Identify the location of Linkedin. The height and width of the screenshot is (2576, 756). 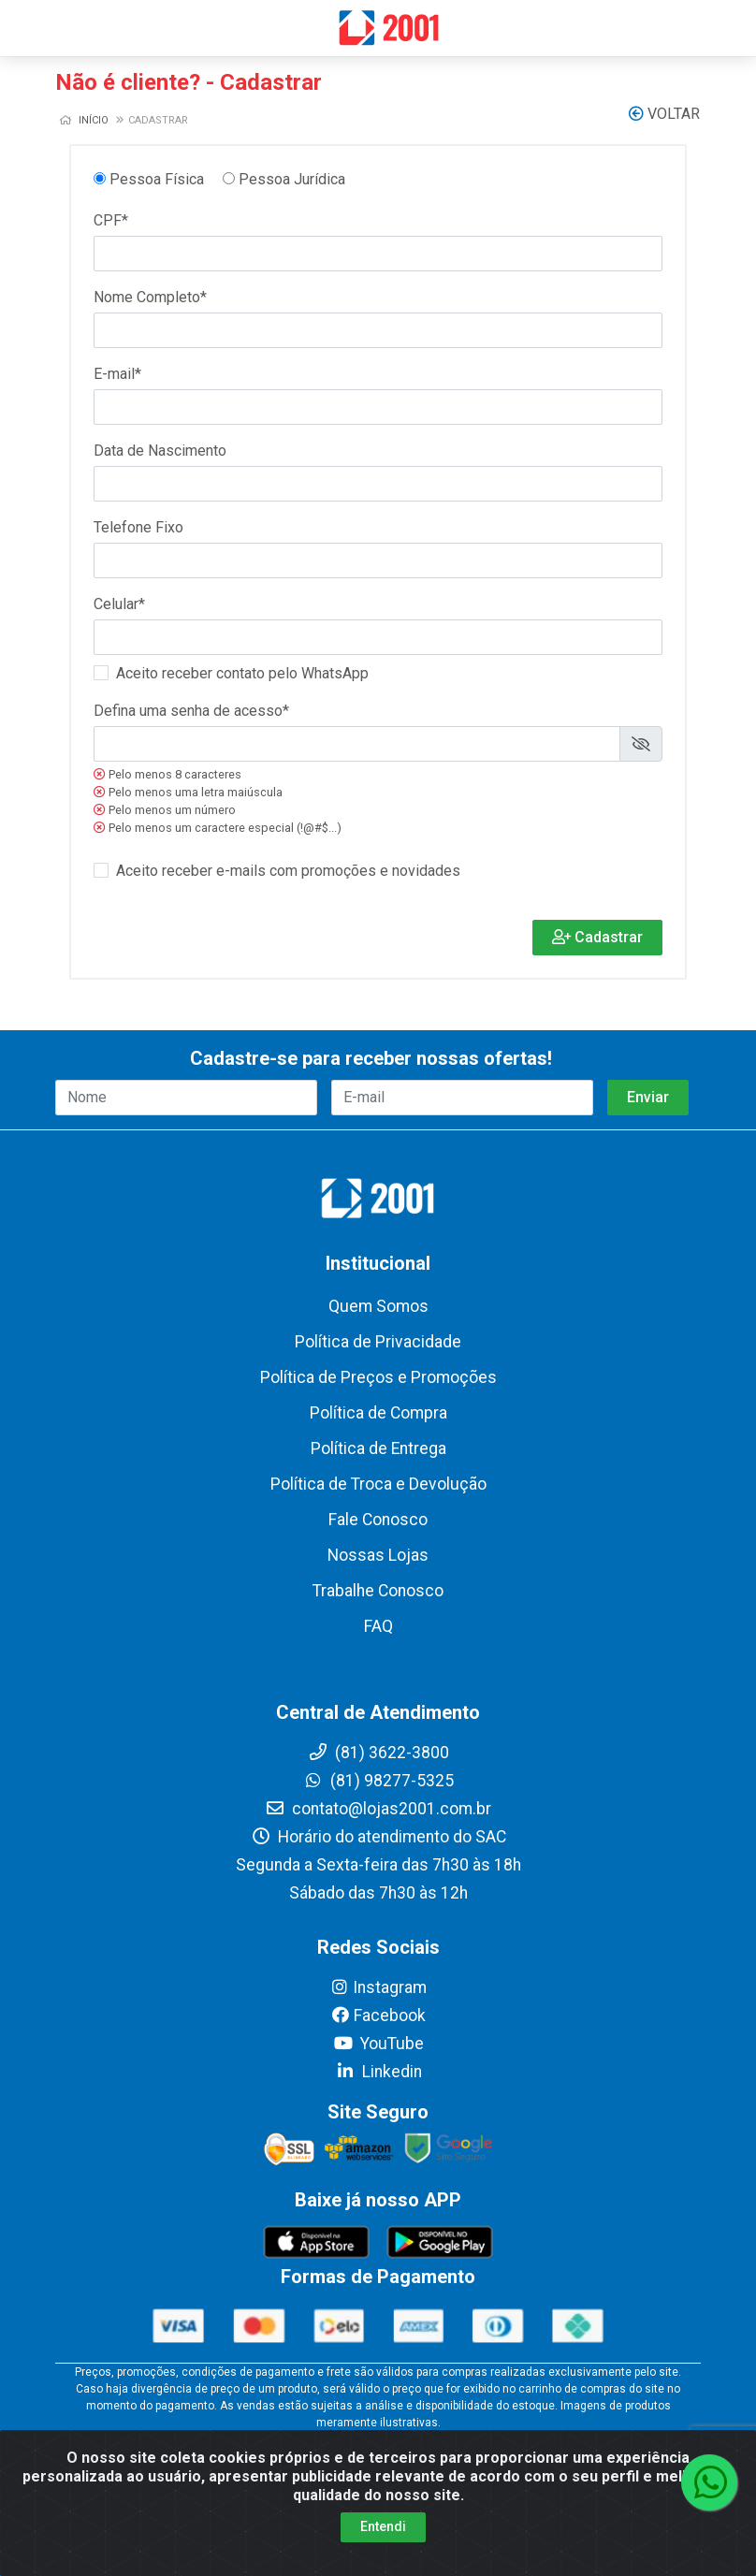
(378, 2071).